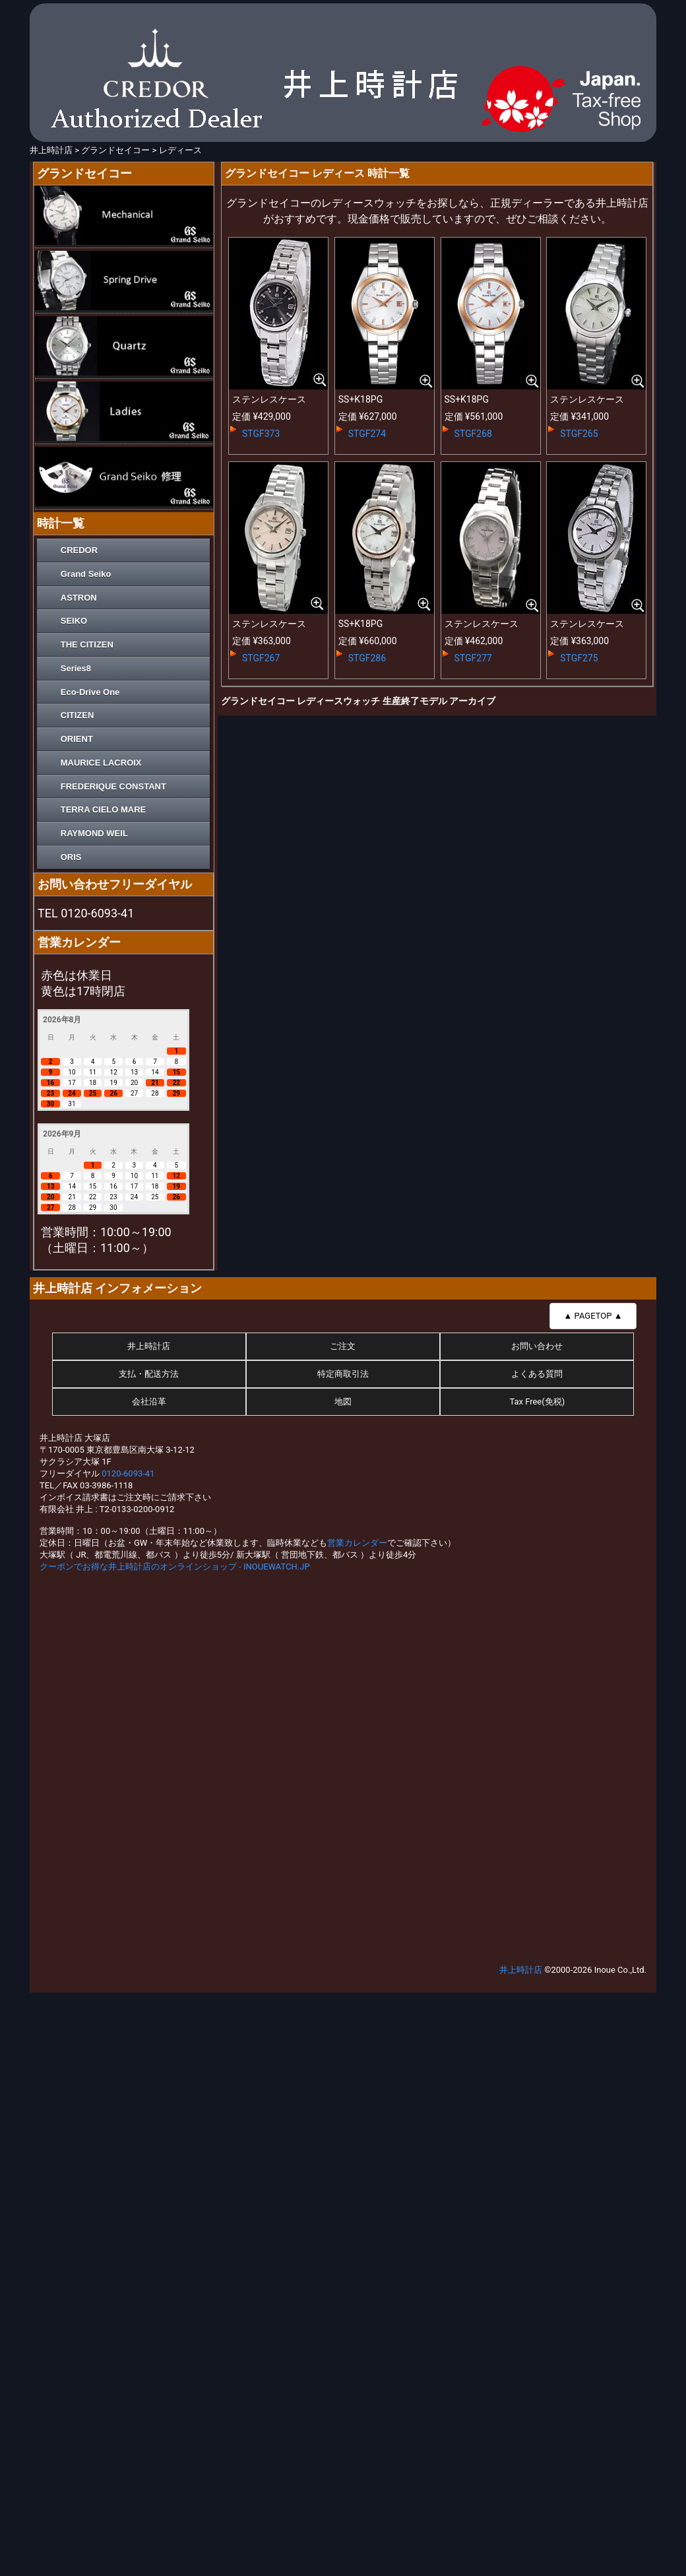 The width and height of the screenshot is (686, 2576). Describe the element at coordinates (367, 658) in the screenshot. I see `STGF286` at that location.